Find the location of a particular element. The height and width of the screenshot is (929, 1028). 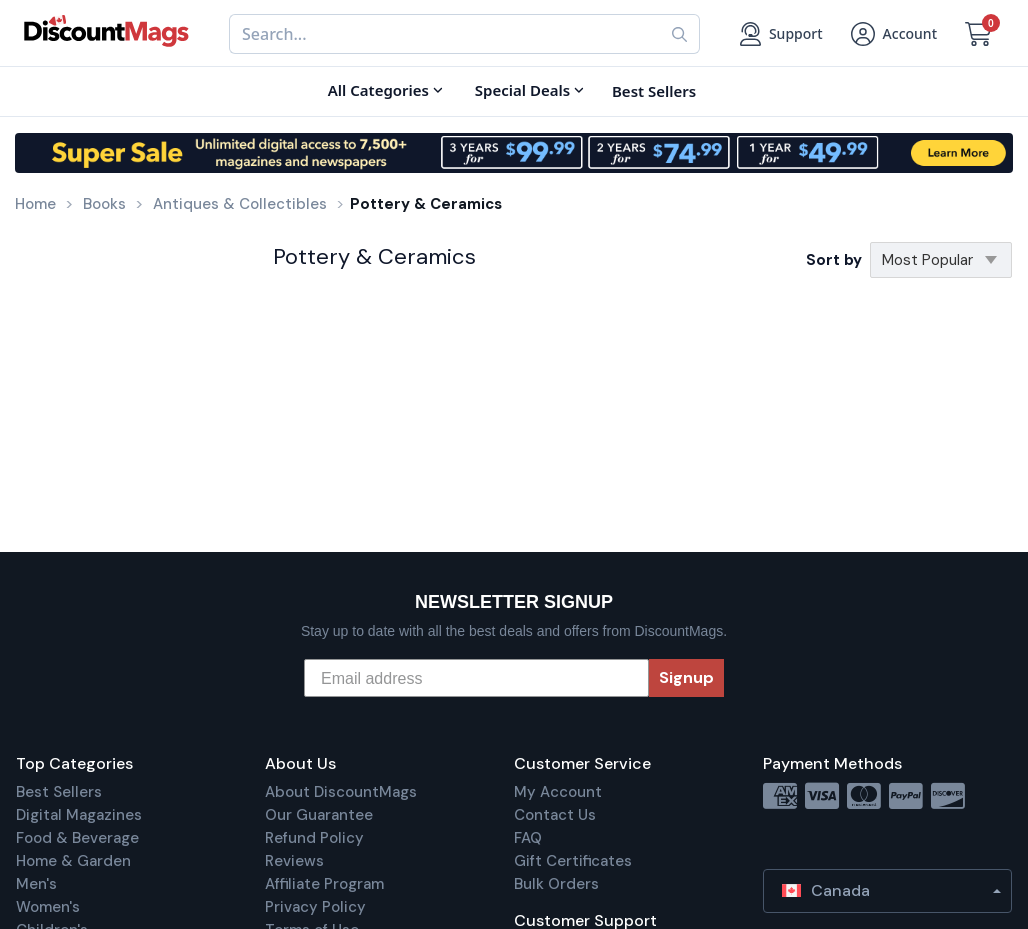

Reviews is located at coordinates (294, 861).